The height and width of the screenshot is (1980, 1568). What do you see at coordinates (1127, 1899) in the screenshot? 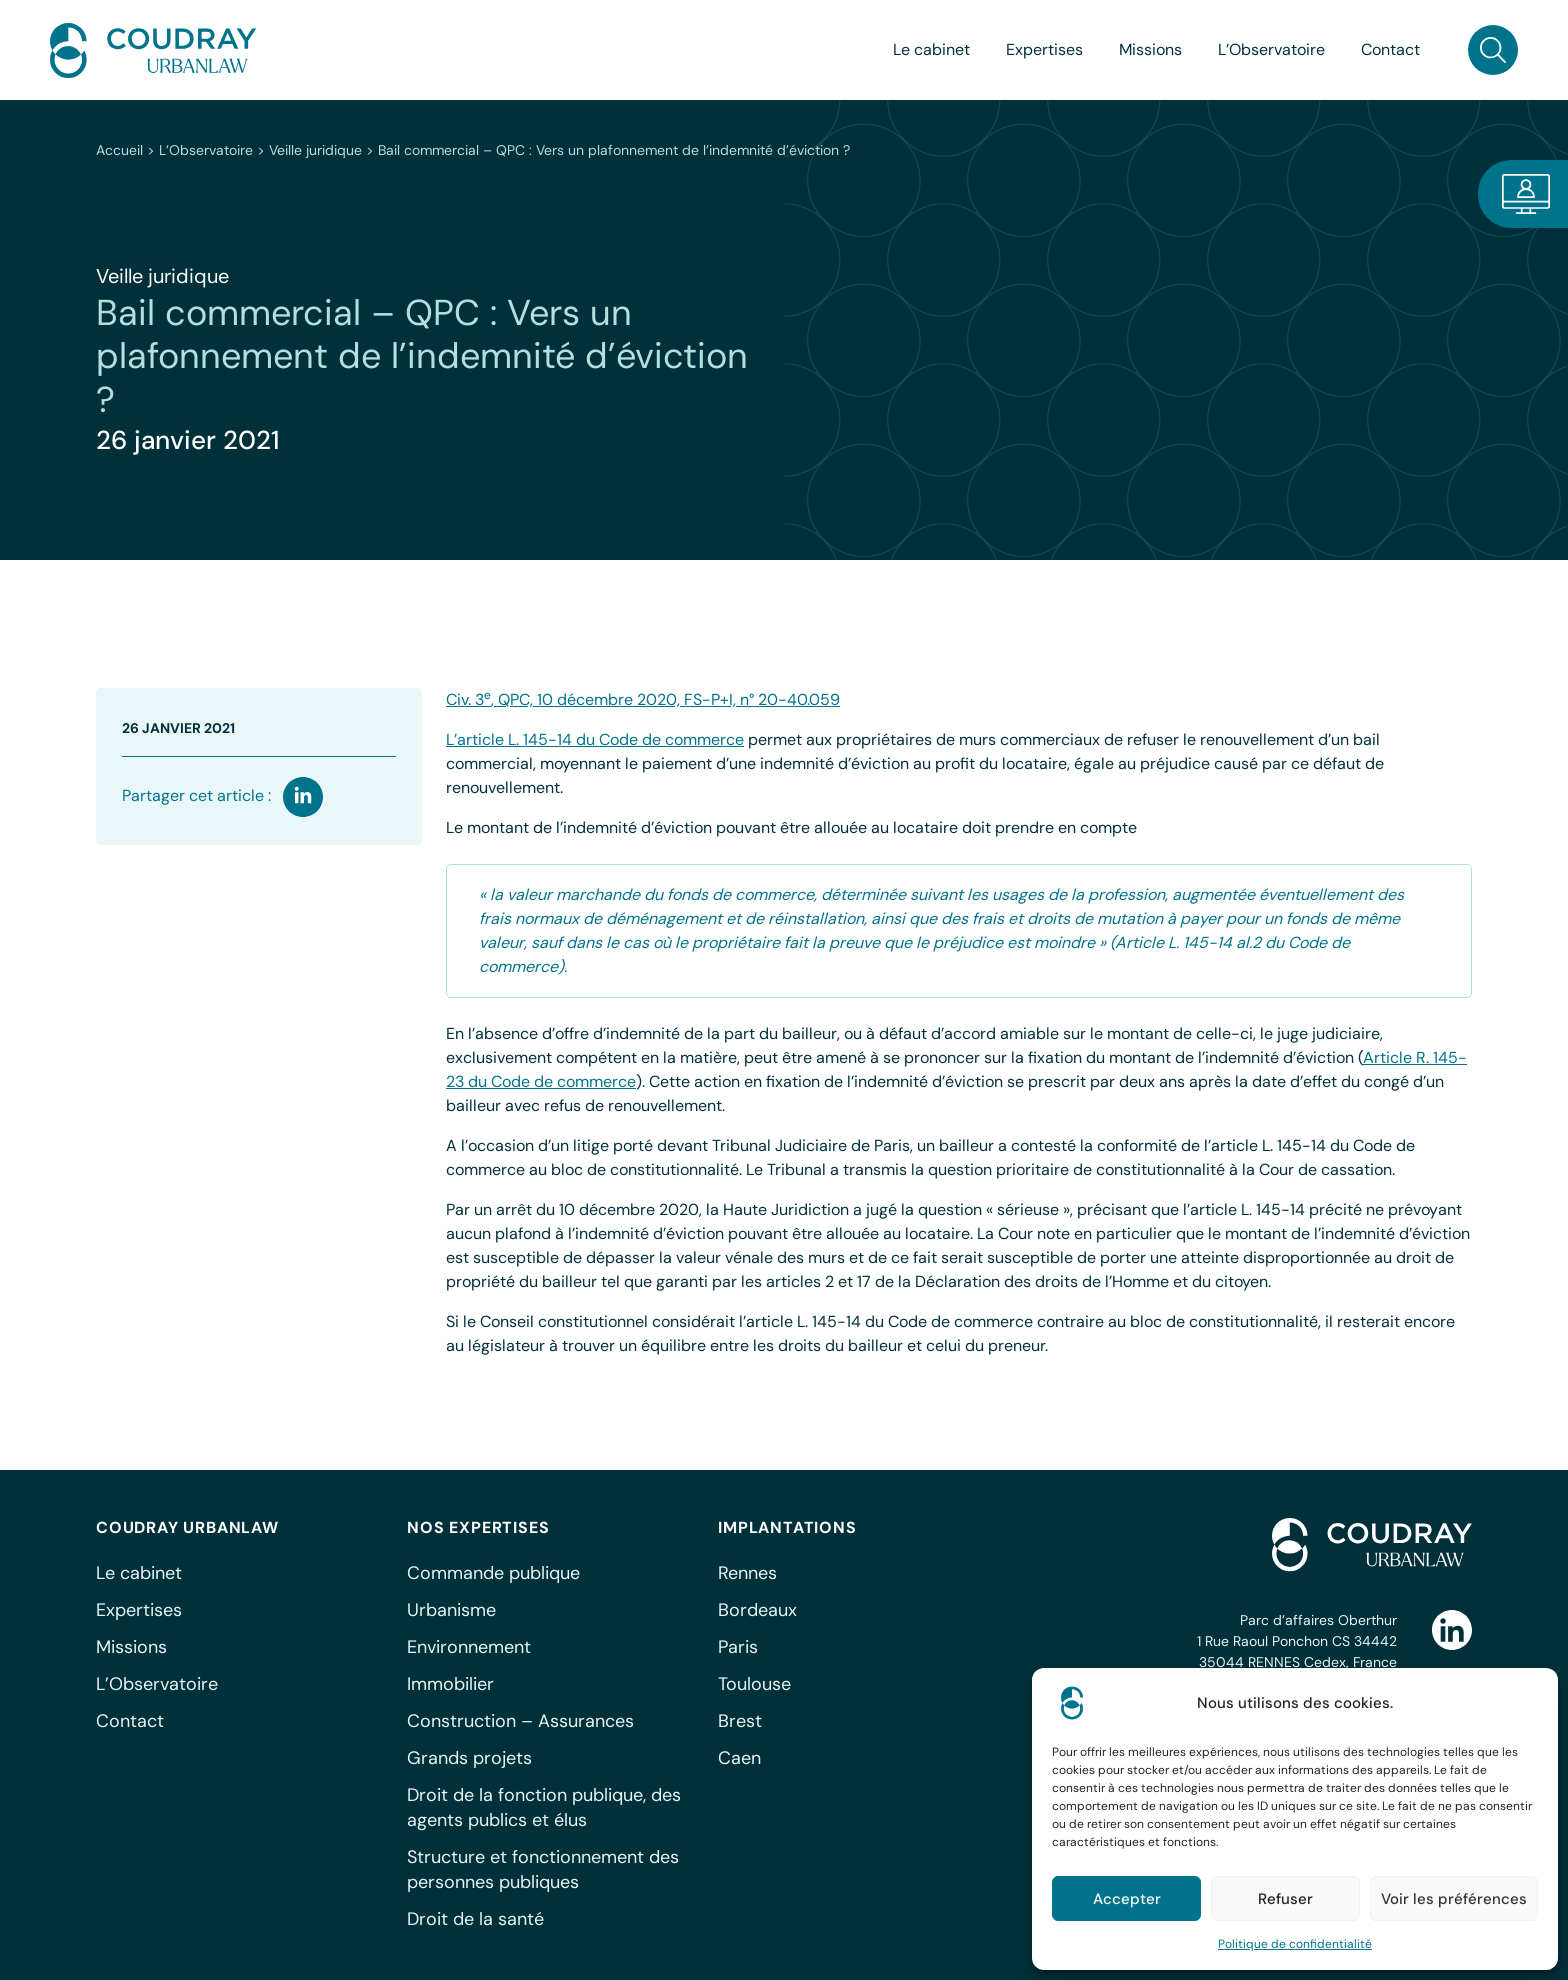
I see `Accepter` at bounding box center [1127, 1899].